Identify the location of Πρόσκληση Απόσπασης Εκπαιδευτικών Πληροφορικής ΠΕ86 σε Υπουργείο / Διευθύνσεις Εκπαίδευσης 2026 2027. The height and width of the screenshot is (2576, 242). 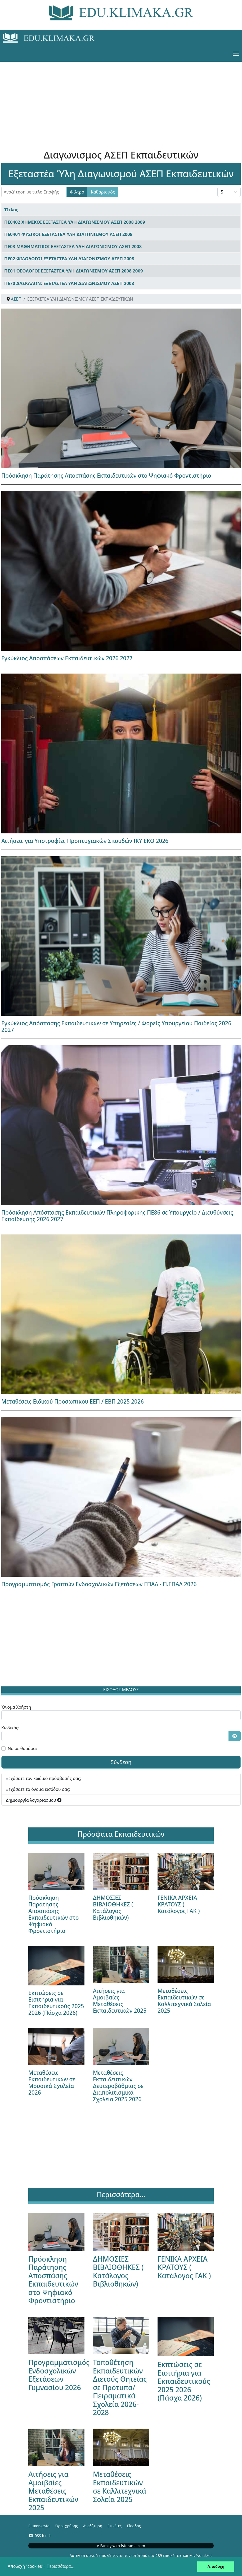
(117, 1216).